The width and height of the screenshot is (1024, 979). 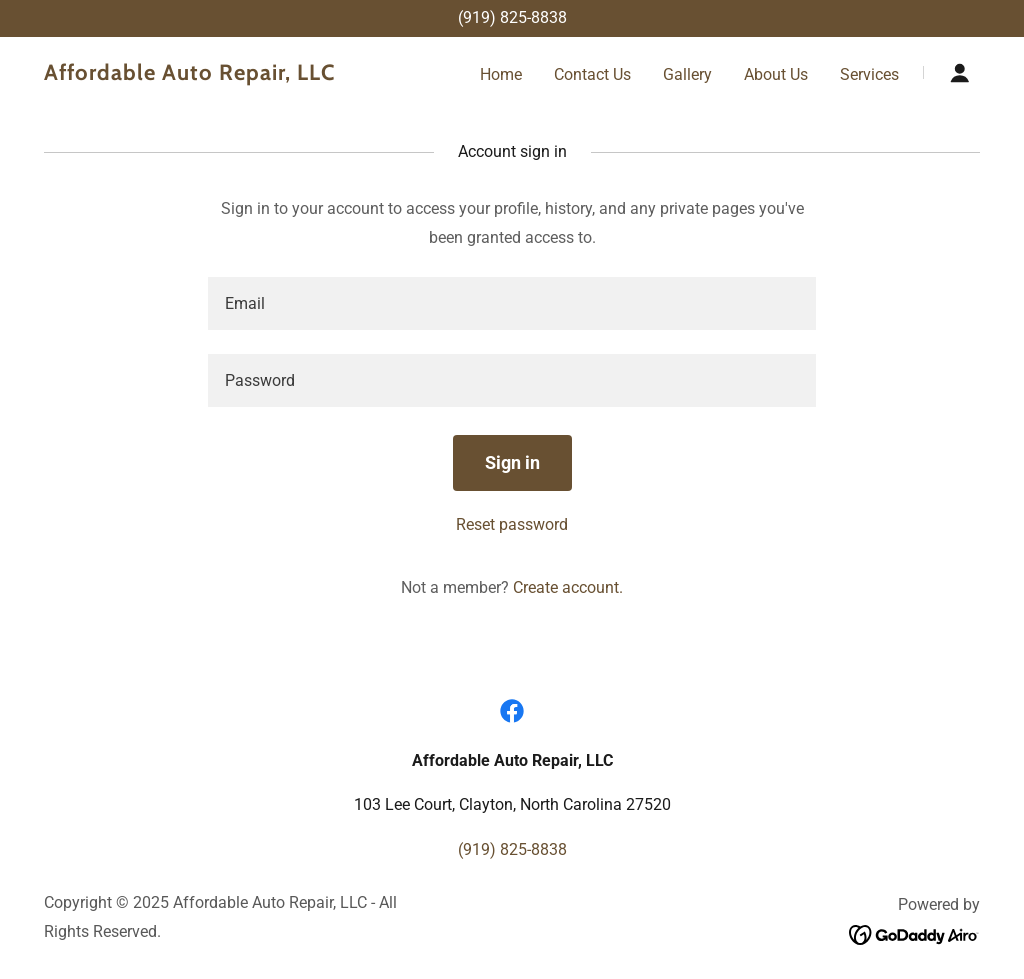 I want to click on [textbox], so click(x=512, y=303).